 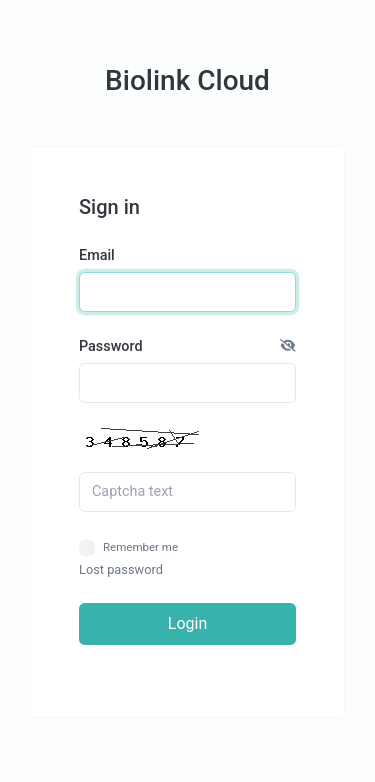 What do you see at coordinates (187, 623) in the screenshot?
I see `Login` at bounding box center [187, 623].